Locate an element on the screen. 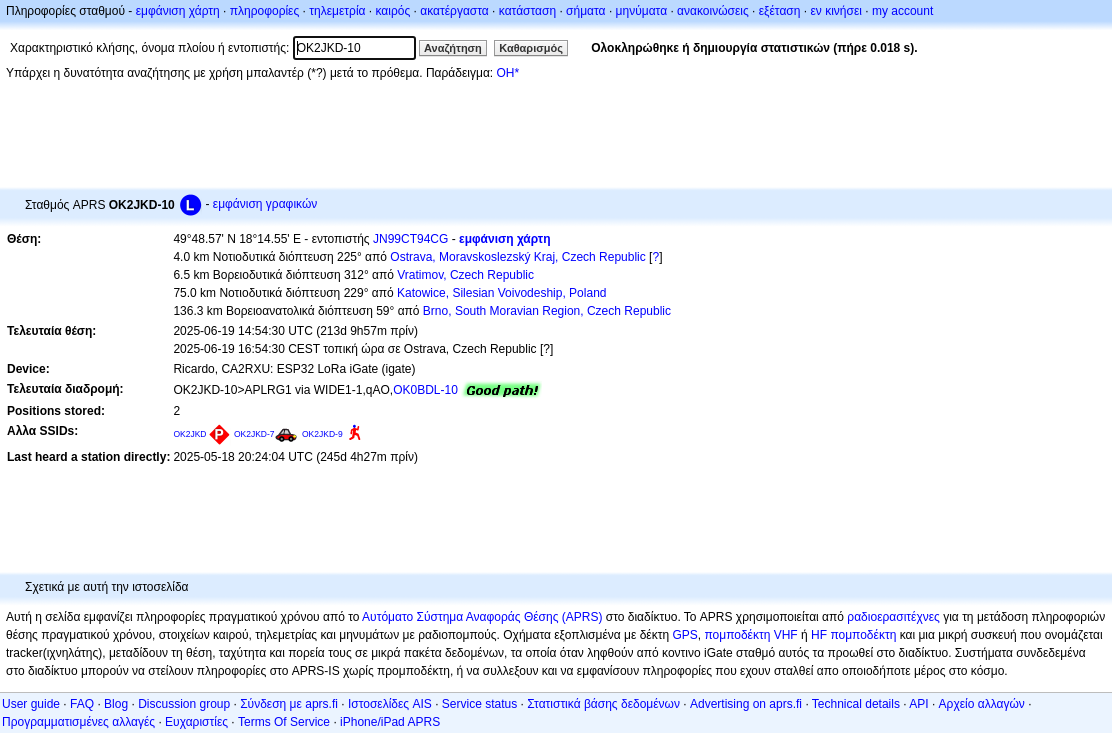 The height and width of the screenshot is (733, 1112). Αρχείο αλλαγών is located at coordinates (982, 704).